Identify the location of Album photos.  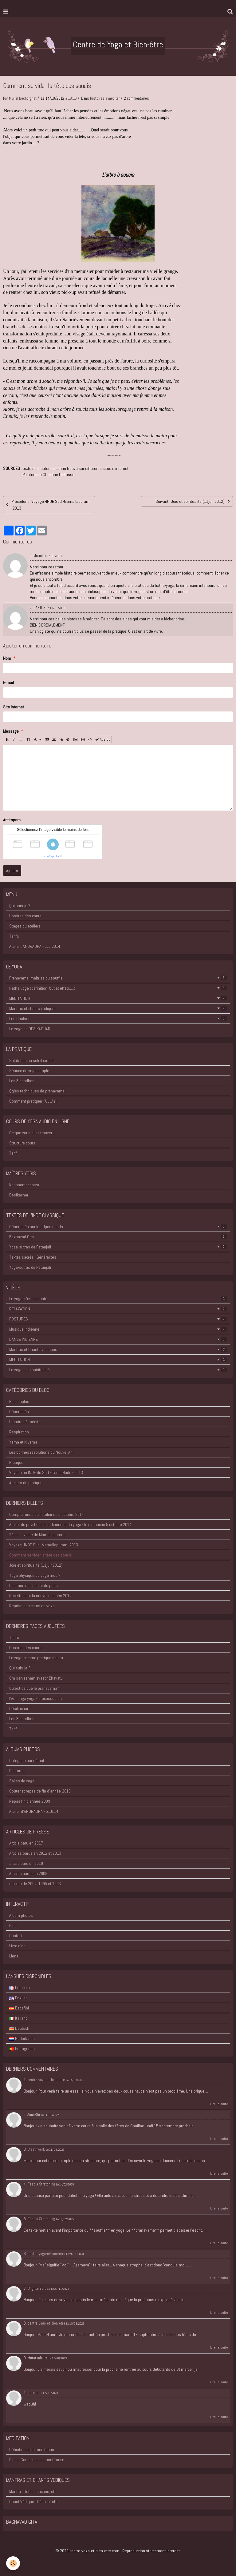
(21, 1915).